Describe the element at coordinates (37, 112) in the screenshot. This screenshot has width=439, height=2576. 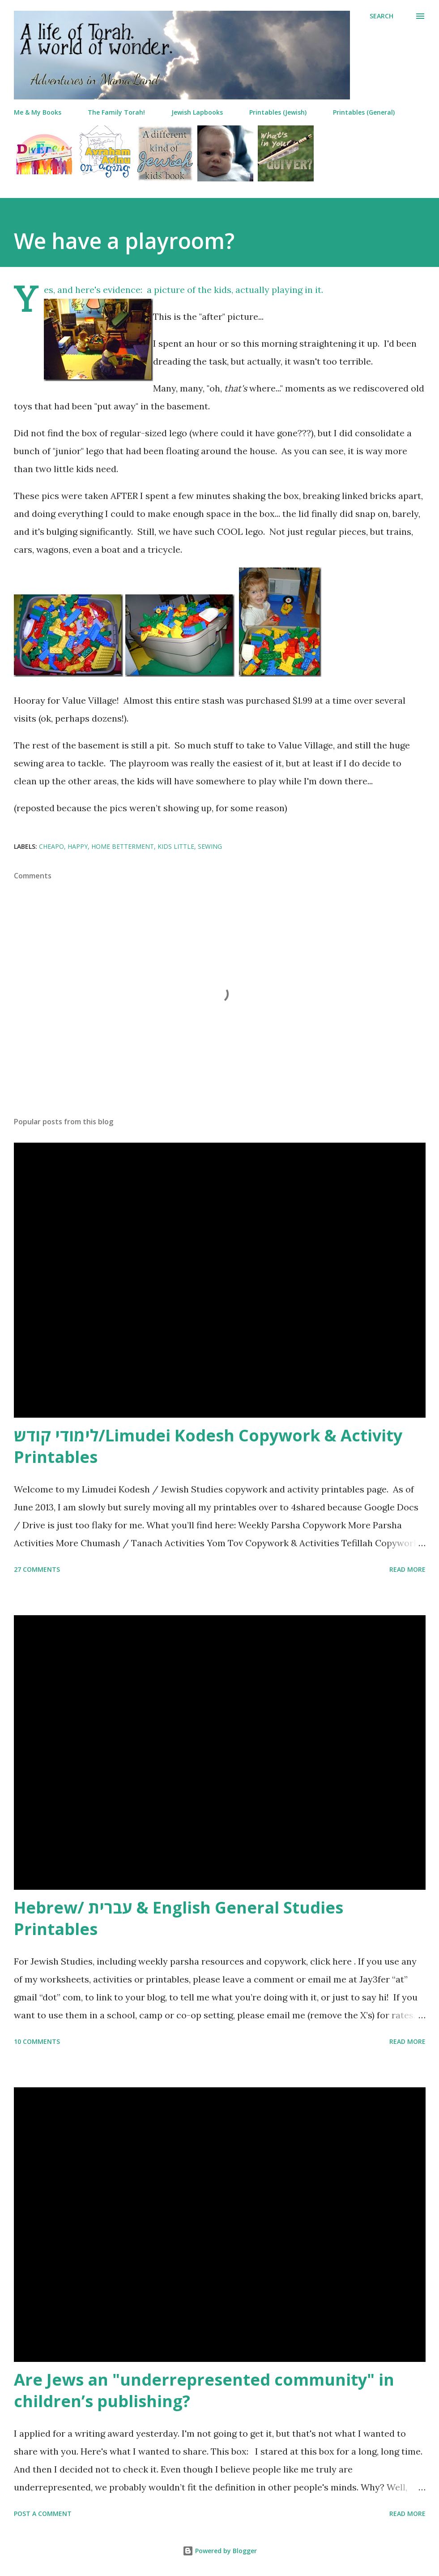
I see `Me & My Books` at that location.